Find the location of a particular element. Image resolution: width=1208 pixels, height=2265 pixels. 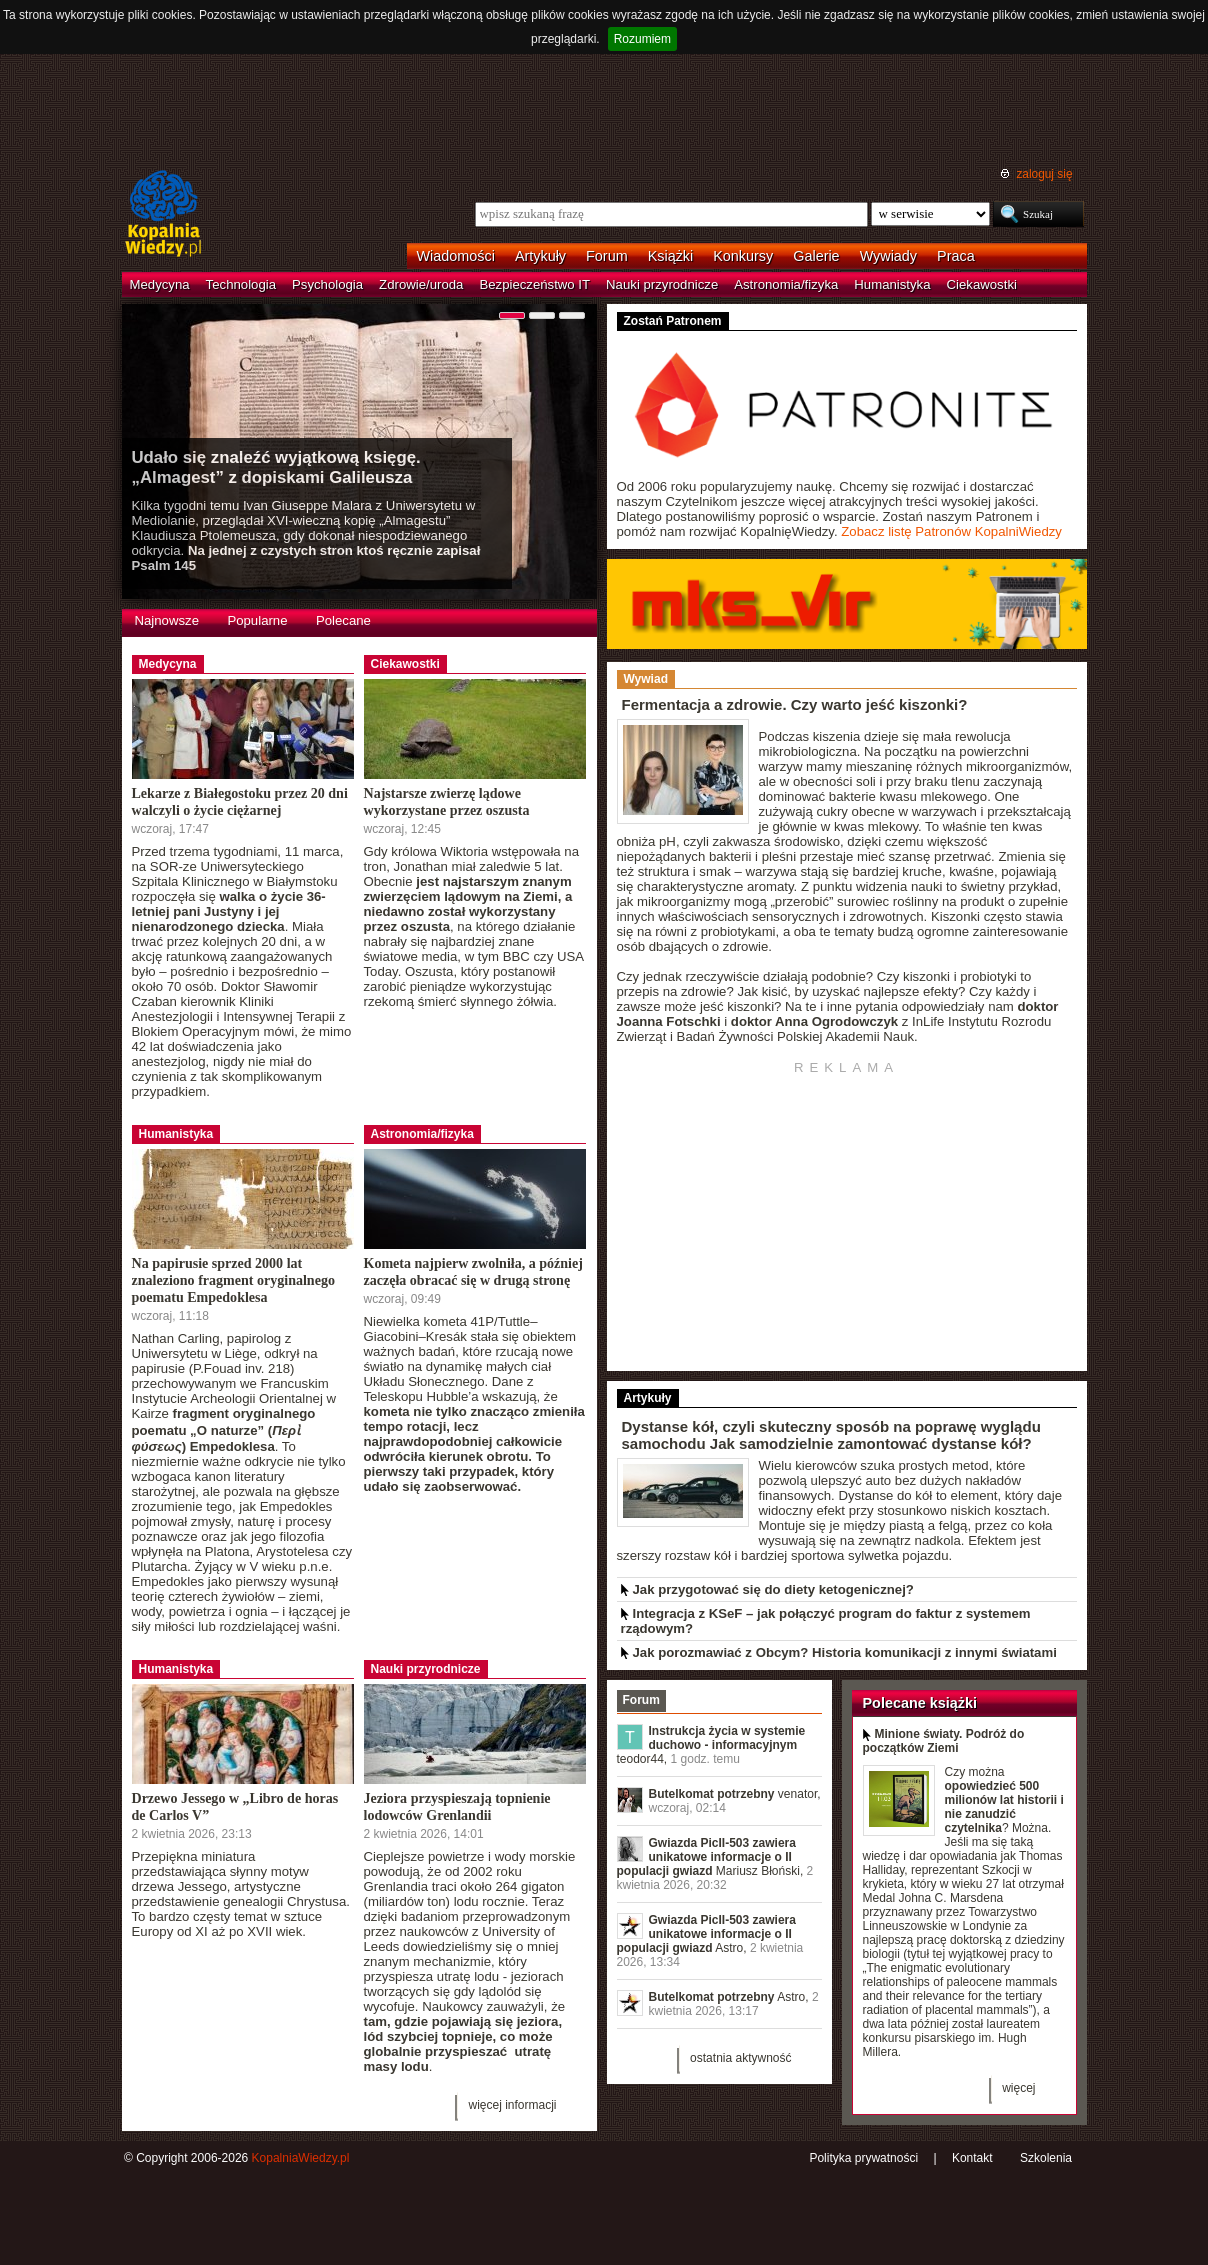

Udało się znaleźć wyjątkową księgę. „Almagest” z dopiskami Galileusza is located at coordinates (276, 467).